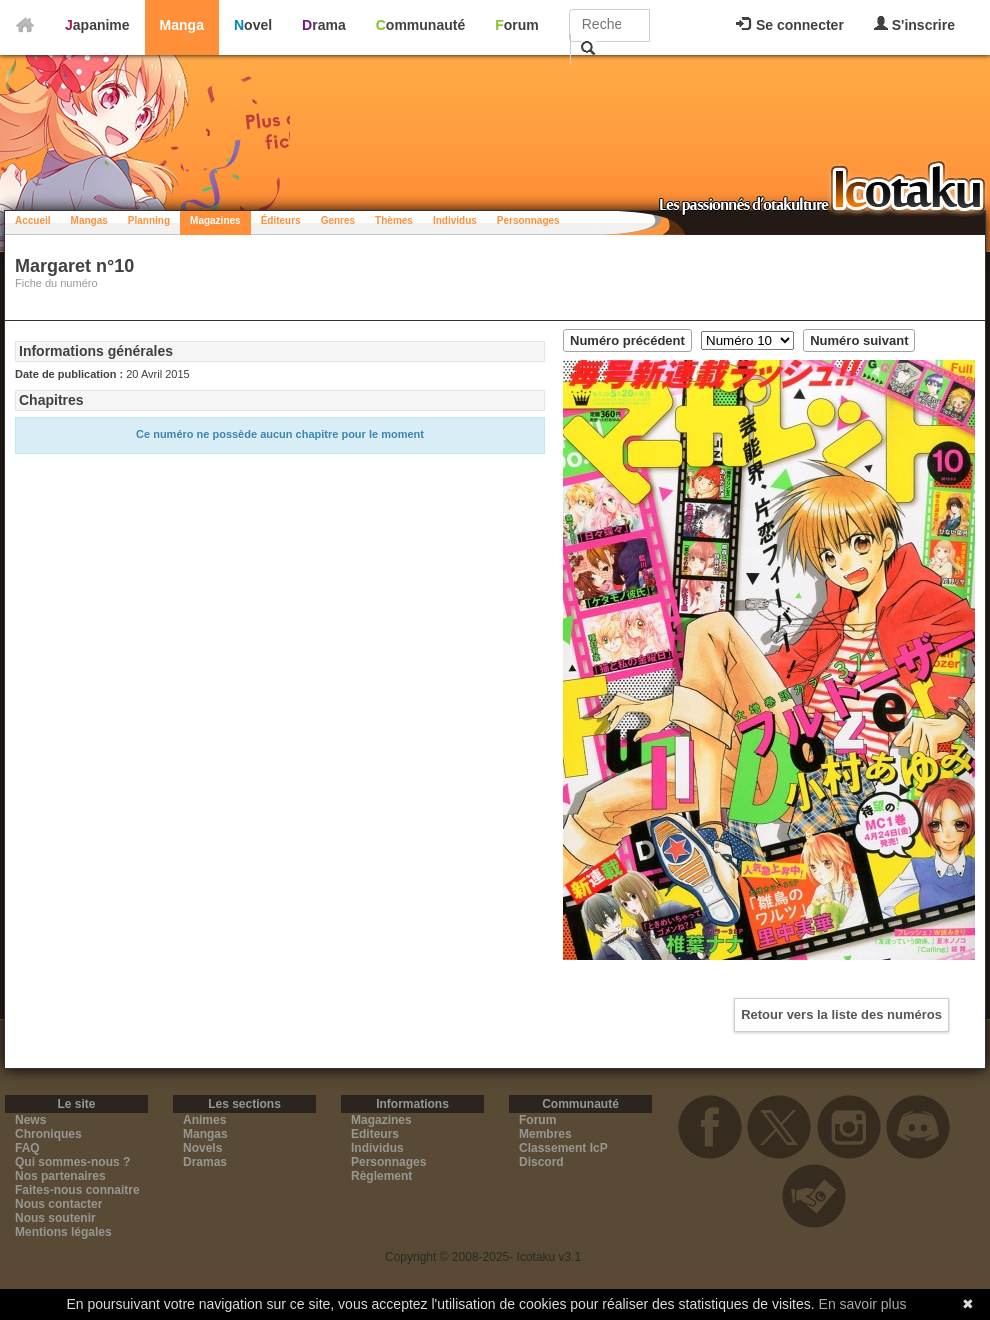 This screenshot has height=1320, width=990. Describe the element at coordinates (790, 25) in the screenshot. I see `Se connecter` at that location.